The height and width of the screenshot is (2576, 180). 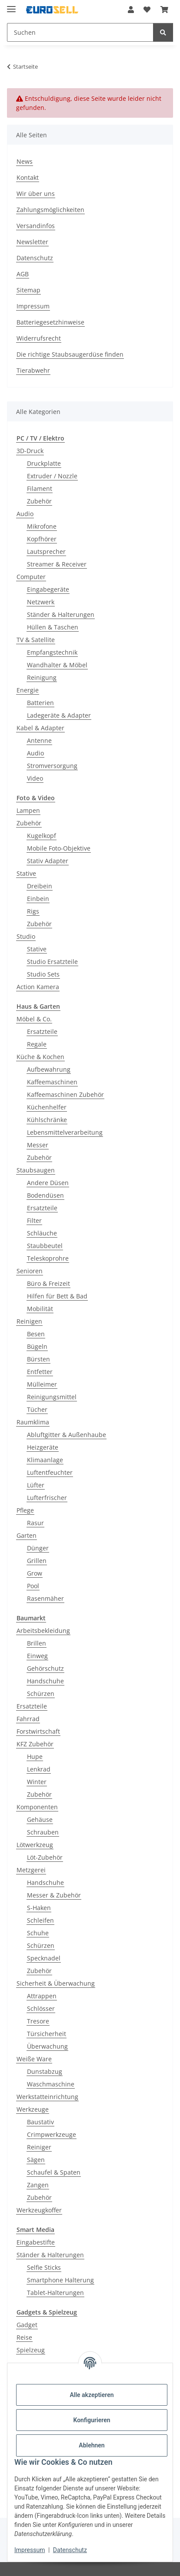 What do you see at coordinates (50, 209) in the screenshot?
I see `Zahlungsmöglichkeiten` at bounding box center [50, 209].